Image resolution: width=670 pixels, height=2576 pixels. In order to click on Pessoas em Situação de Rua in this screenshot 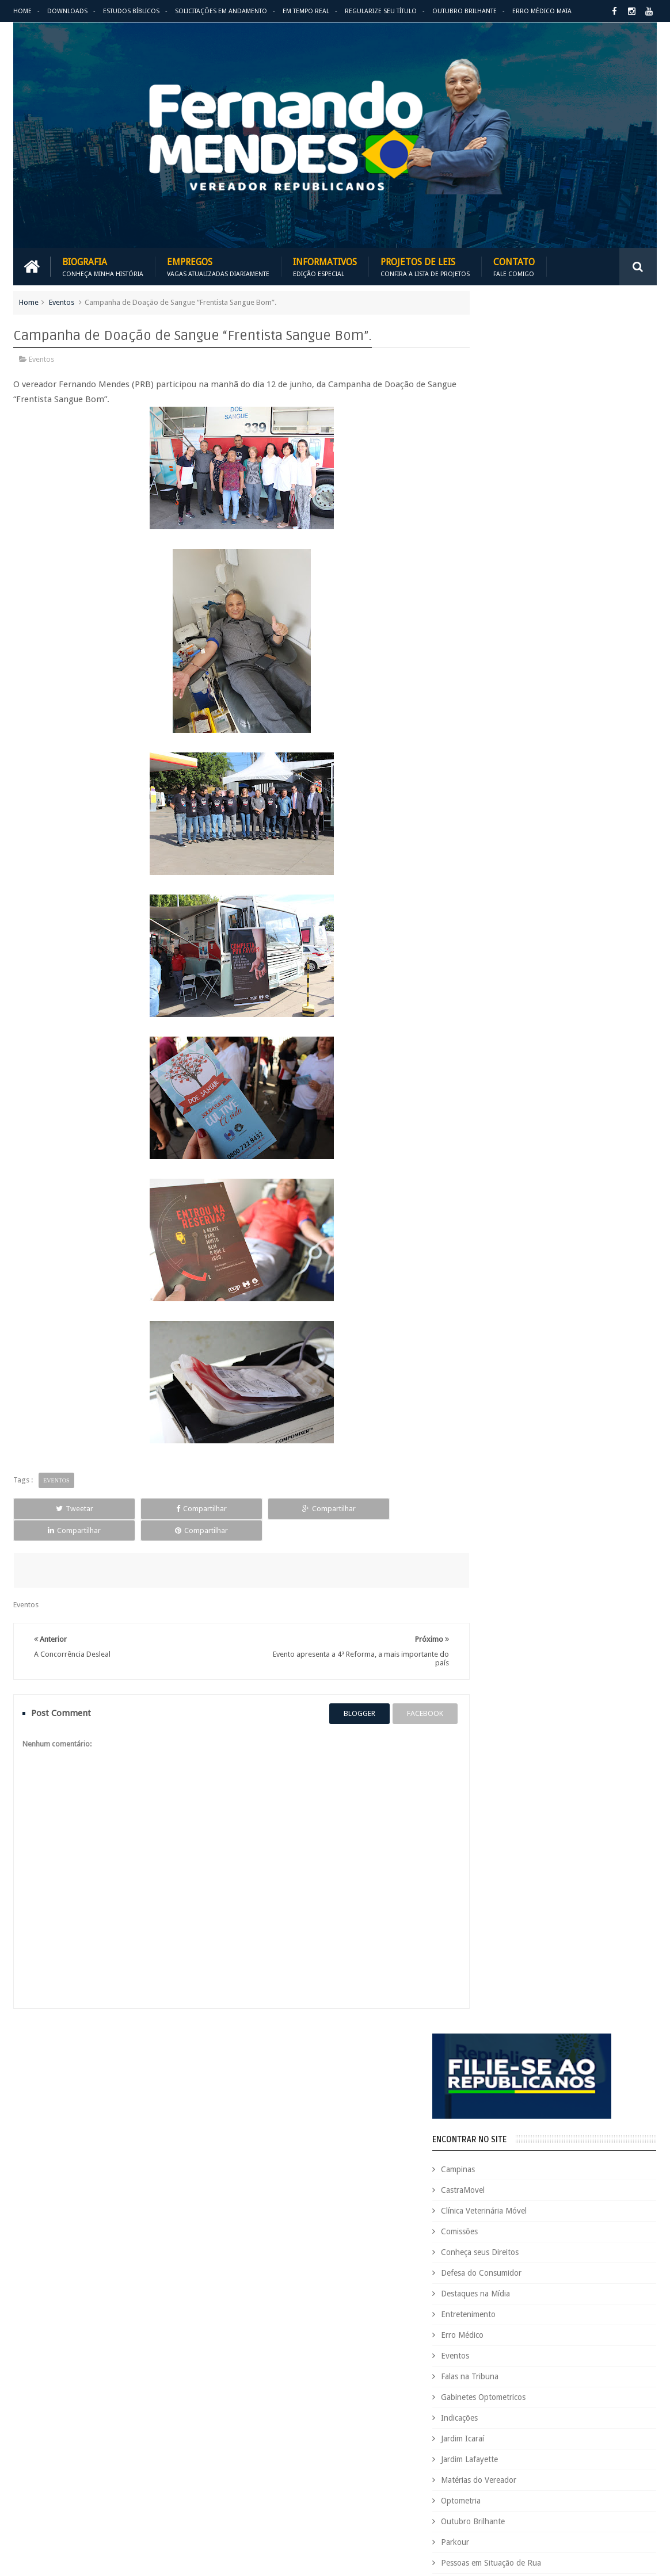, I will do `click(535, 827)`.